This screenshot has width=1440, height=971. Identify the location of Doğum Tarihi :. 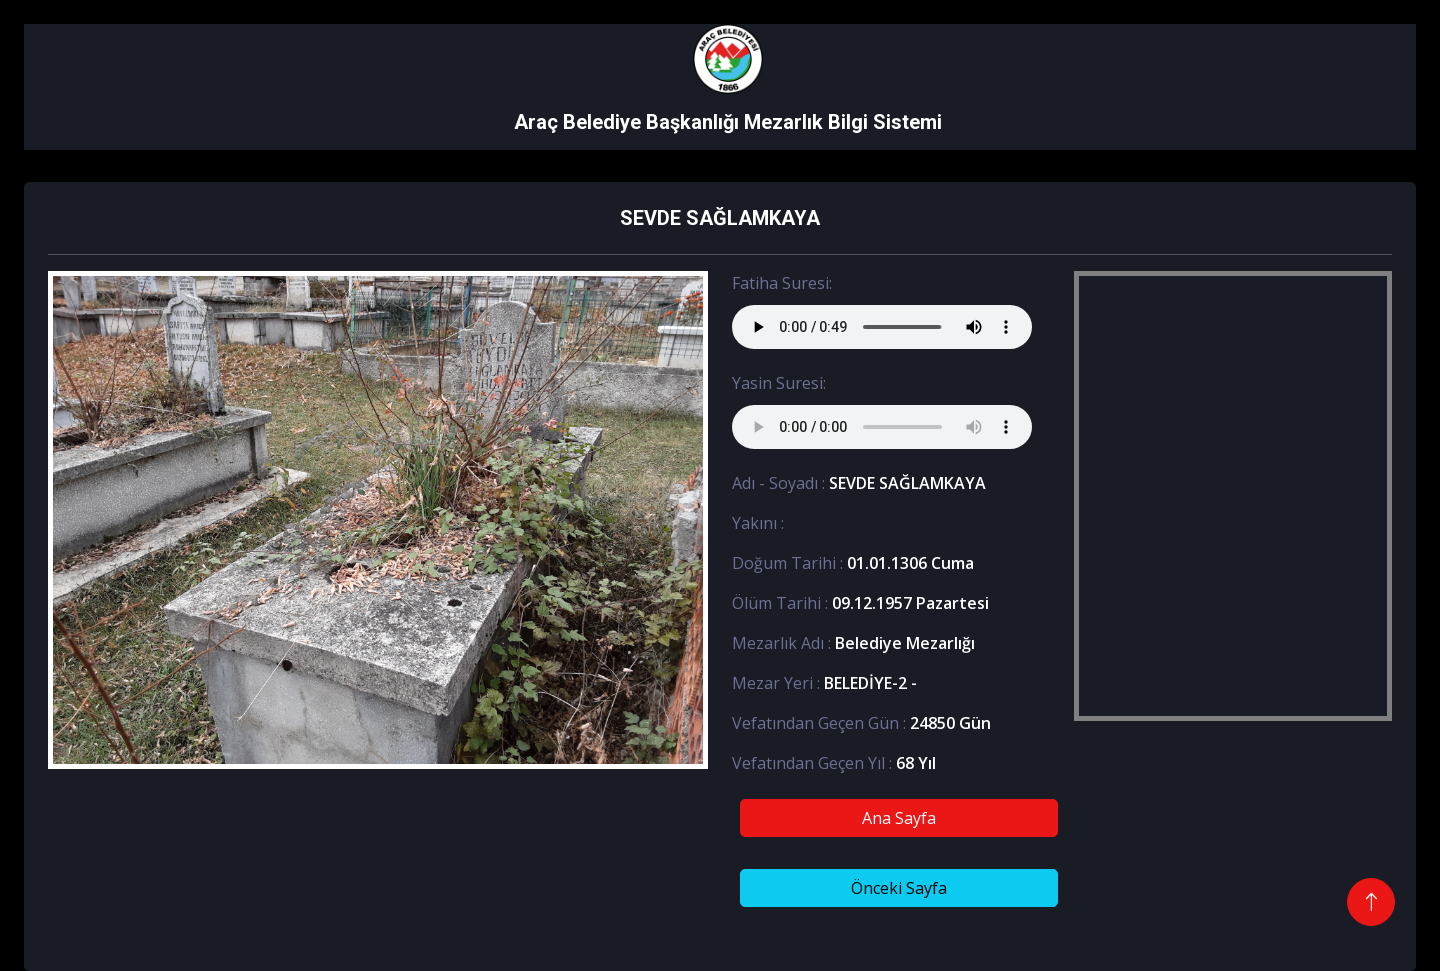
(787, 563).